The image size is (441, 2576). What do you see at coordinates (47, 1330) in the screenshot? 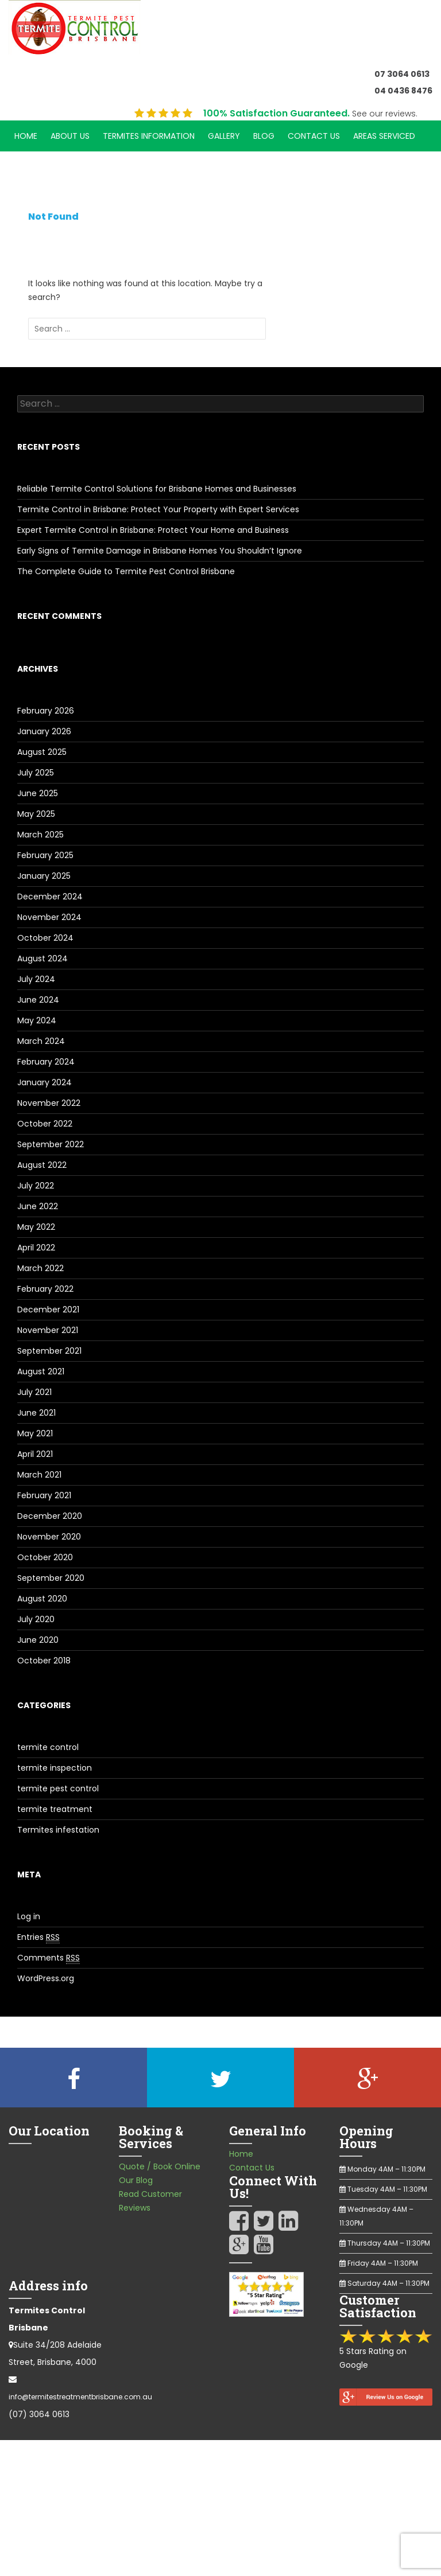
I see `November 2021` at bounding box center [47, 1330].